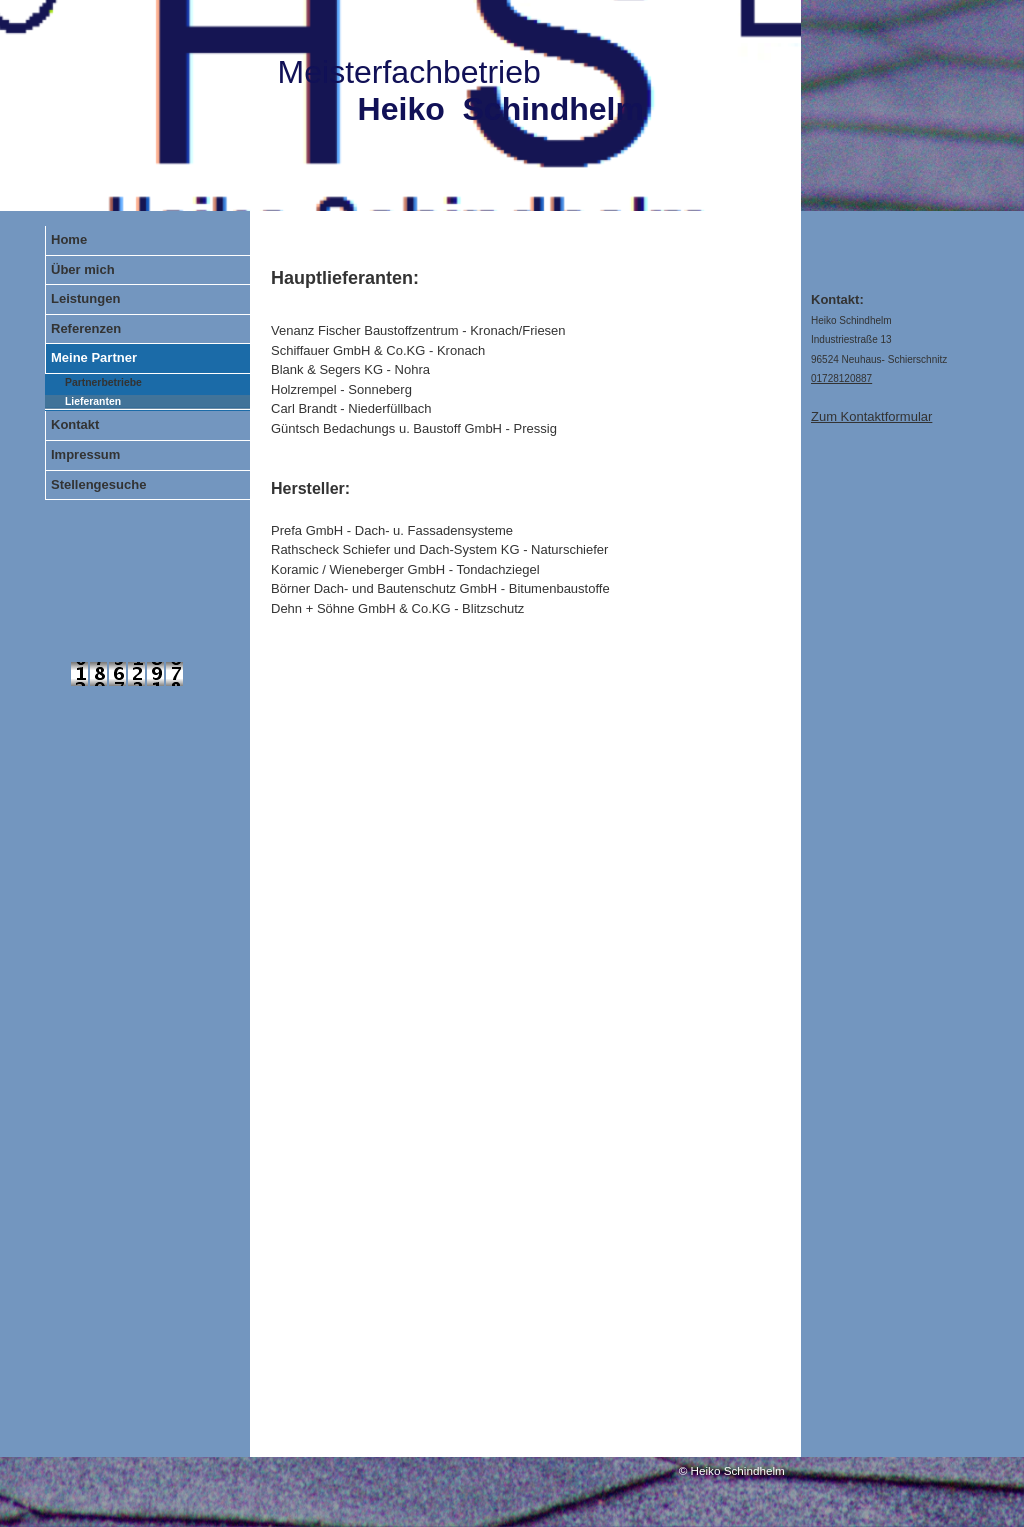  I want to click on Kontakt, so click(75, 424).